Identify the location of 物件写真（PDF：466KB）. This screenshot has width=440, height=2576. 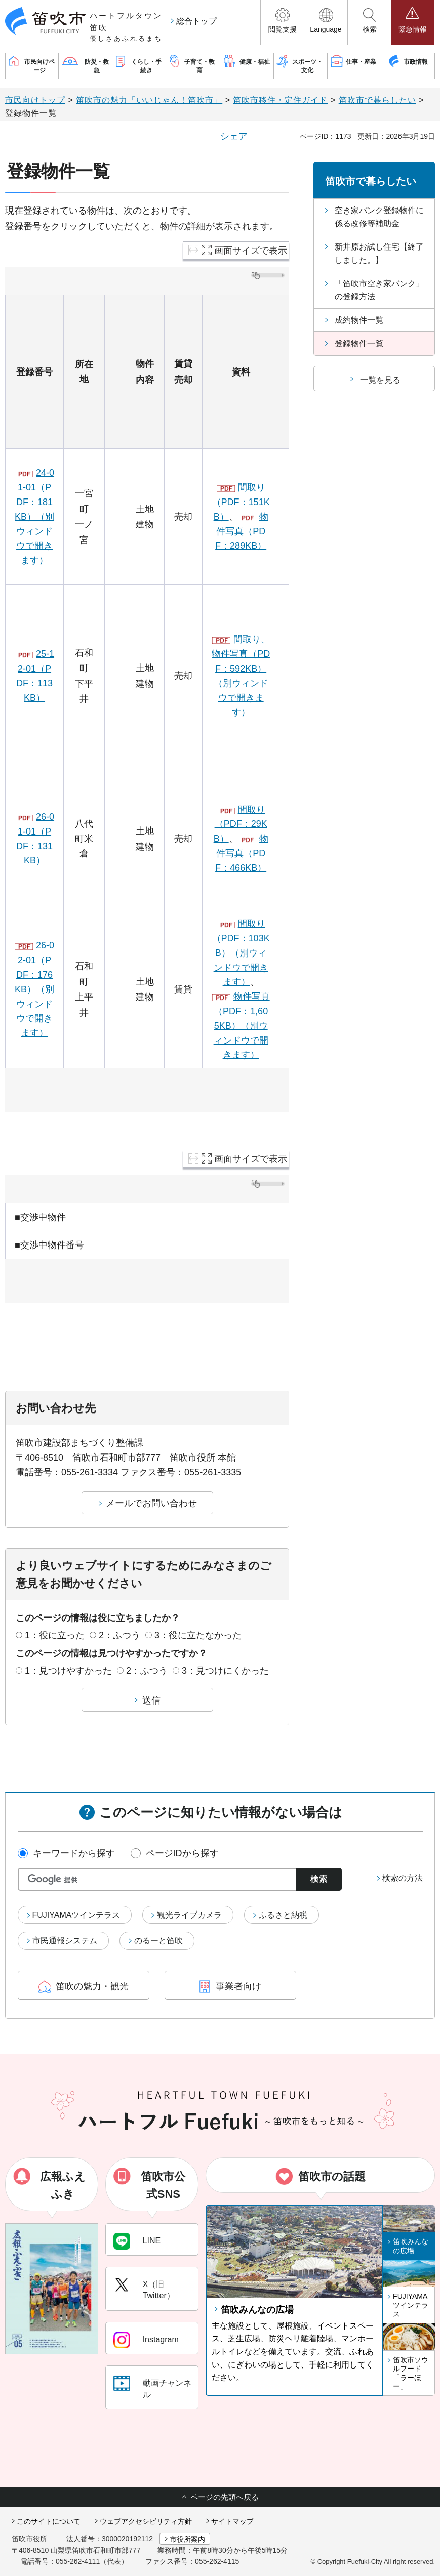
(241, 853).